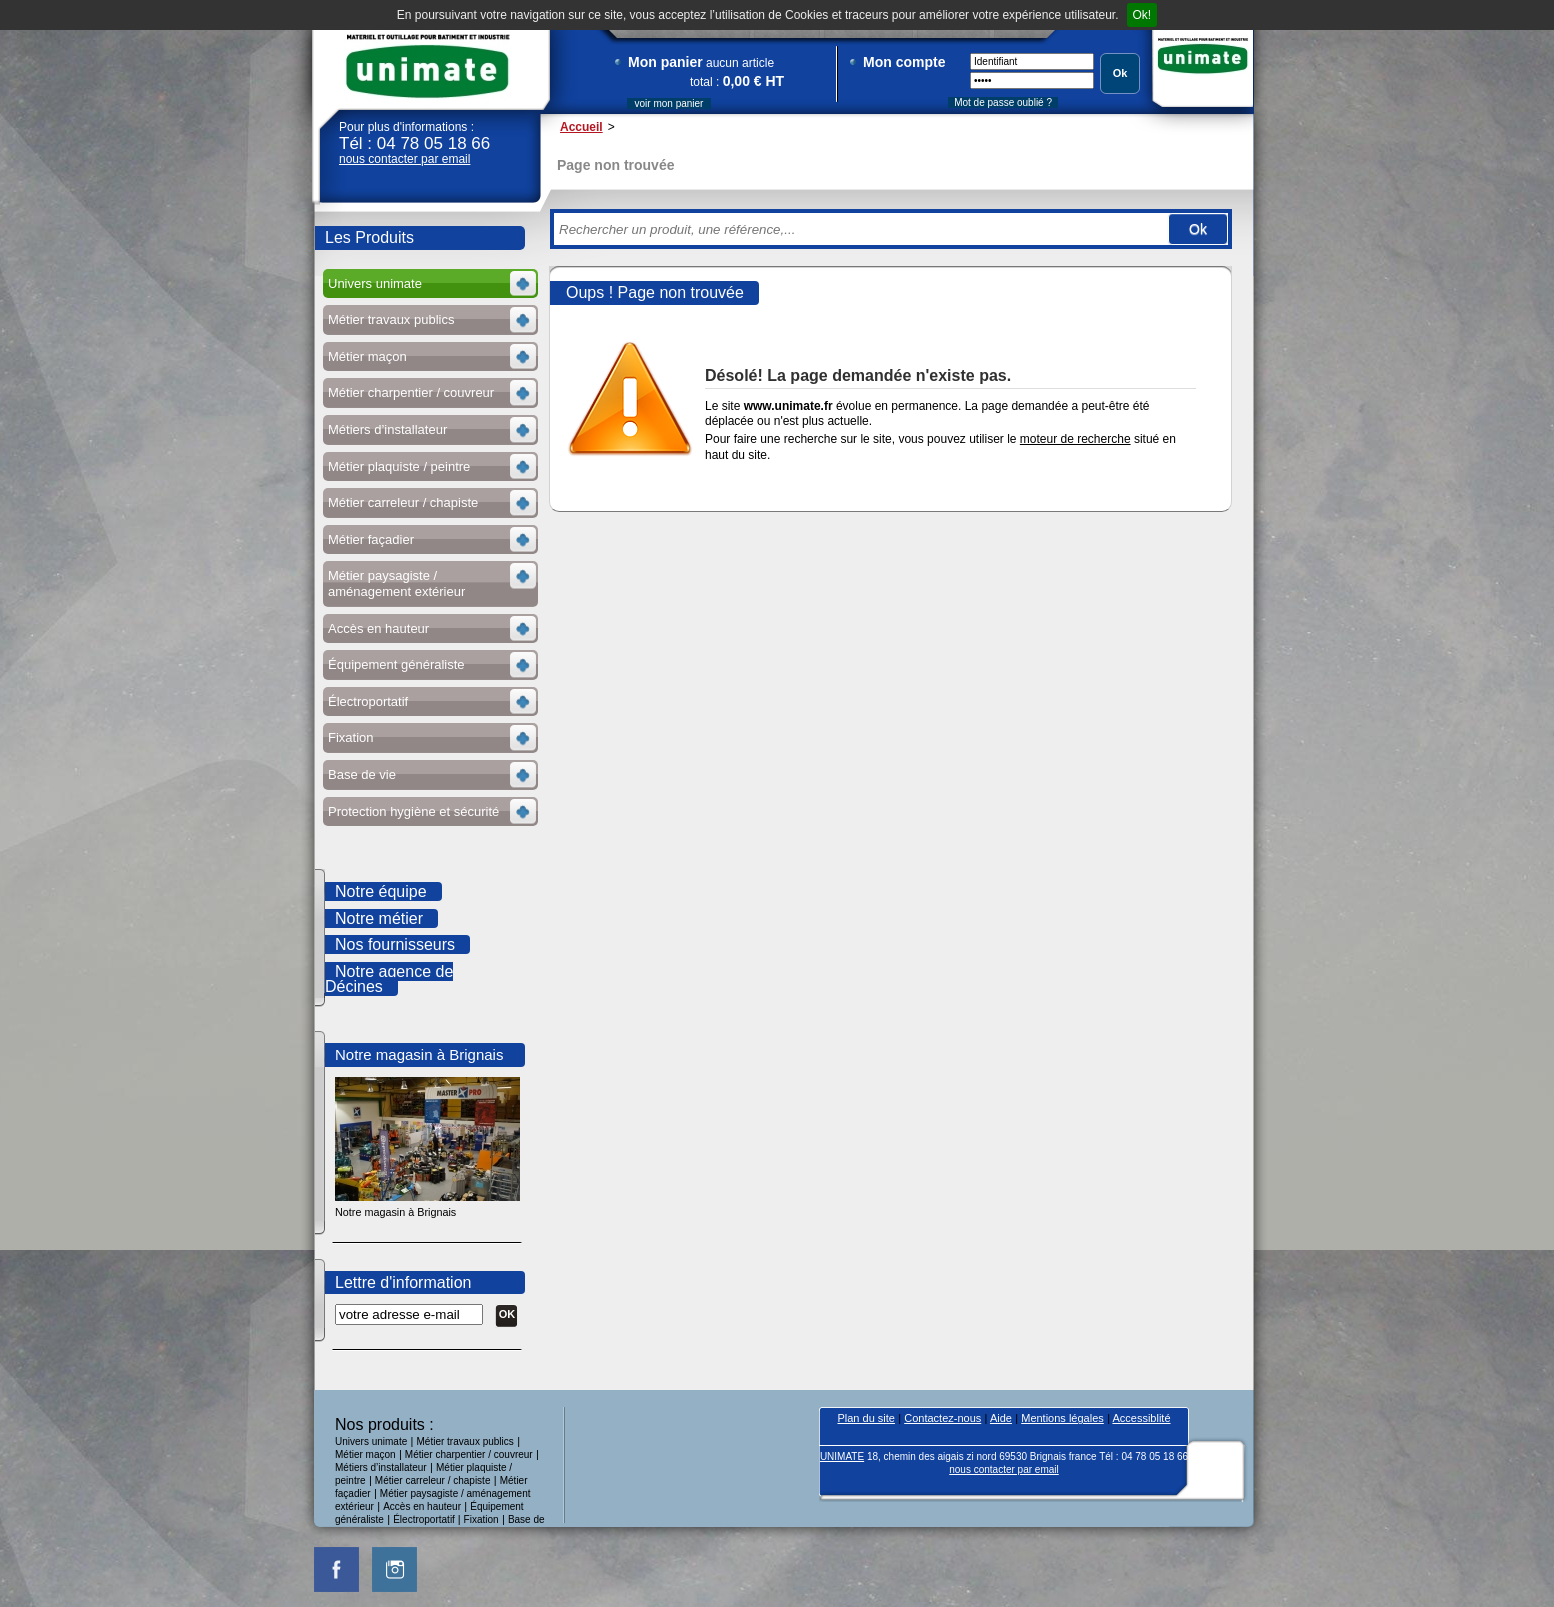 The image size is (1554, 1607). I want to click on Métier maçon, so click(365, 1454).